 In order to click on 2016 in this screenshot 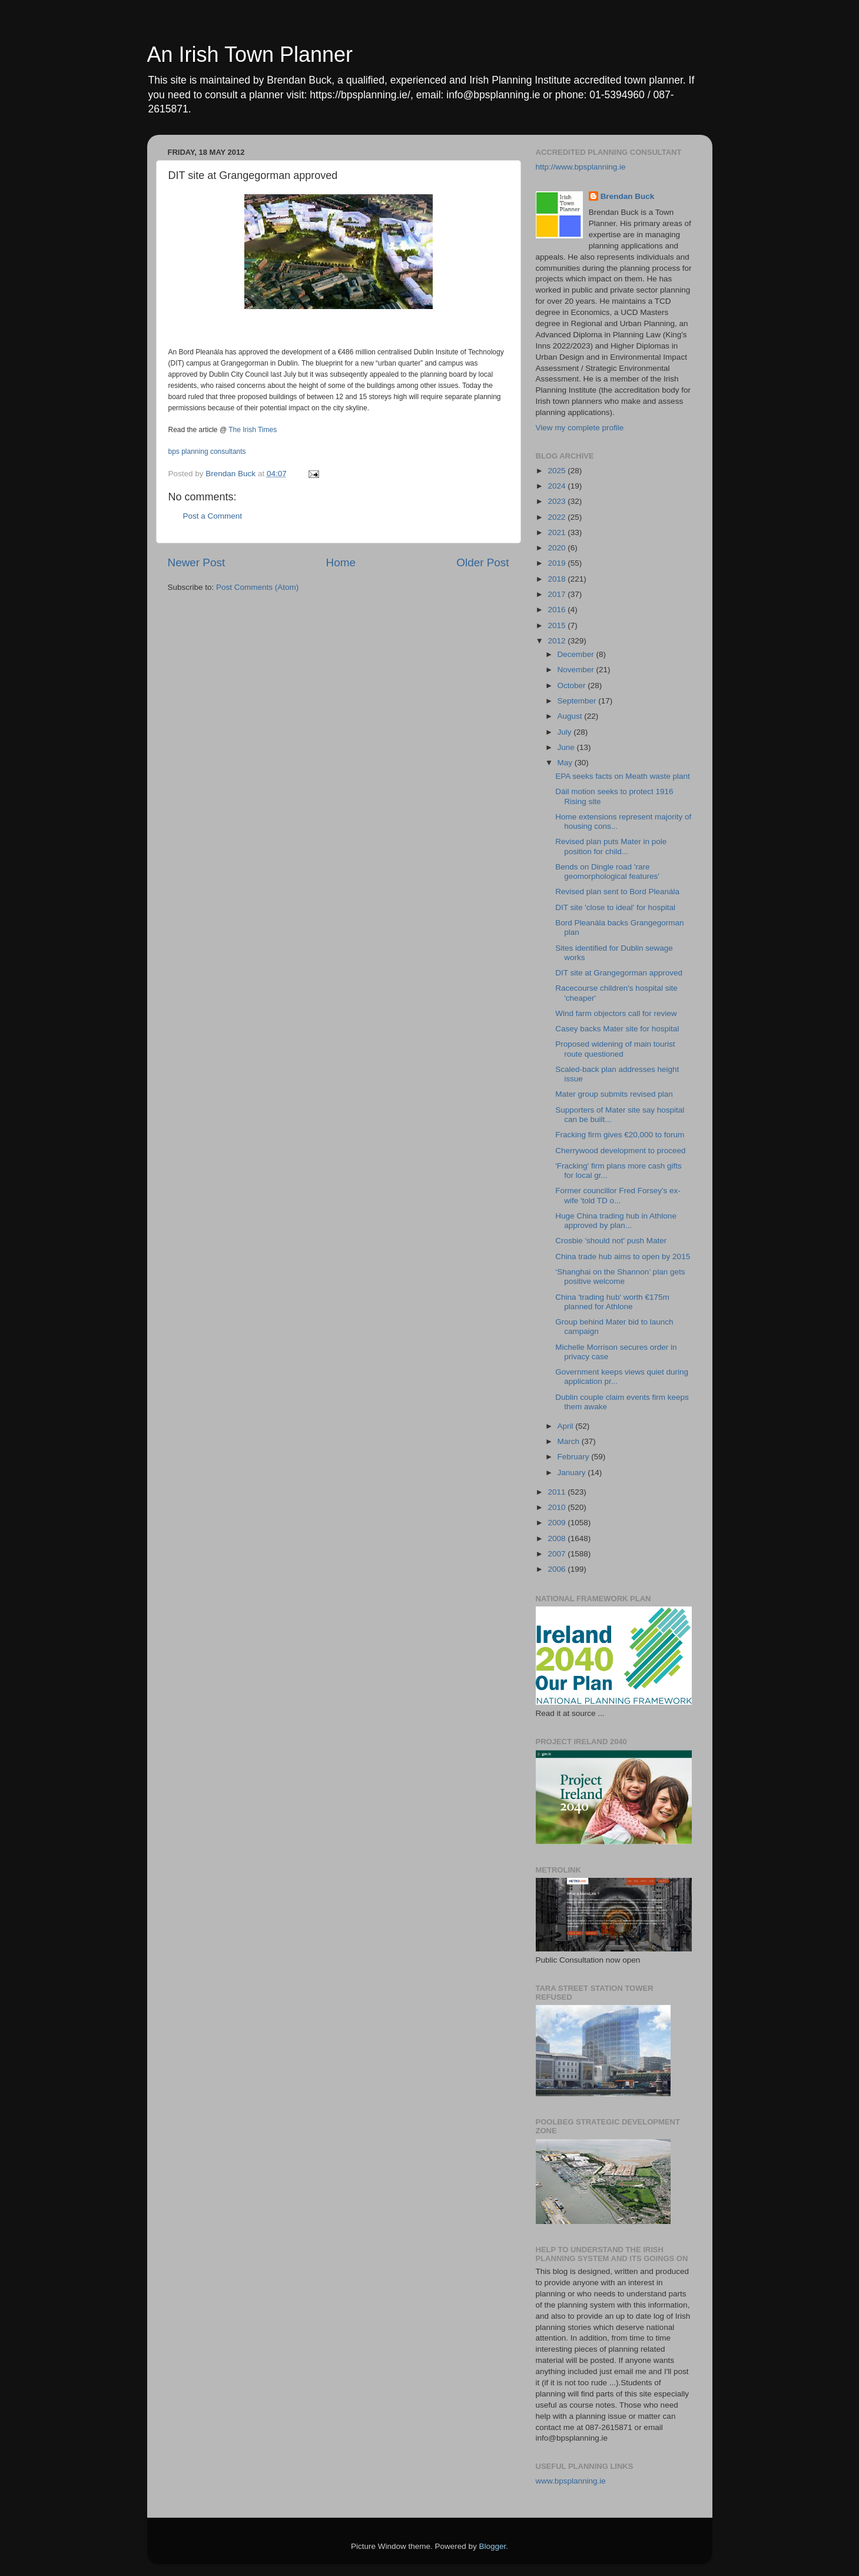, I will do `click(558, 609)`.